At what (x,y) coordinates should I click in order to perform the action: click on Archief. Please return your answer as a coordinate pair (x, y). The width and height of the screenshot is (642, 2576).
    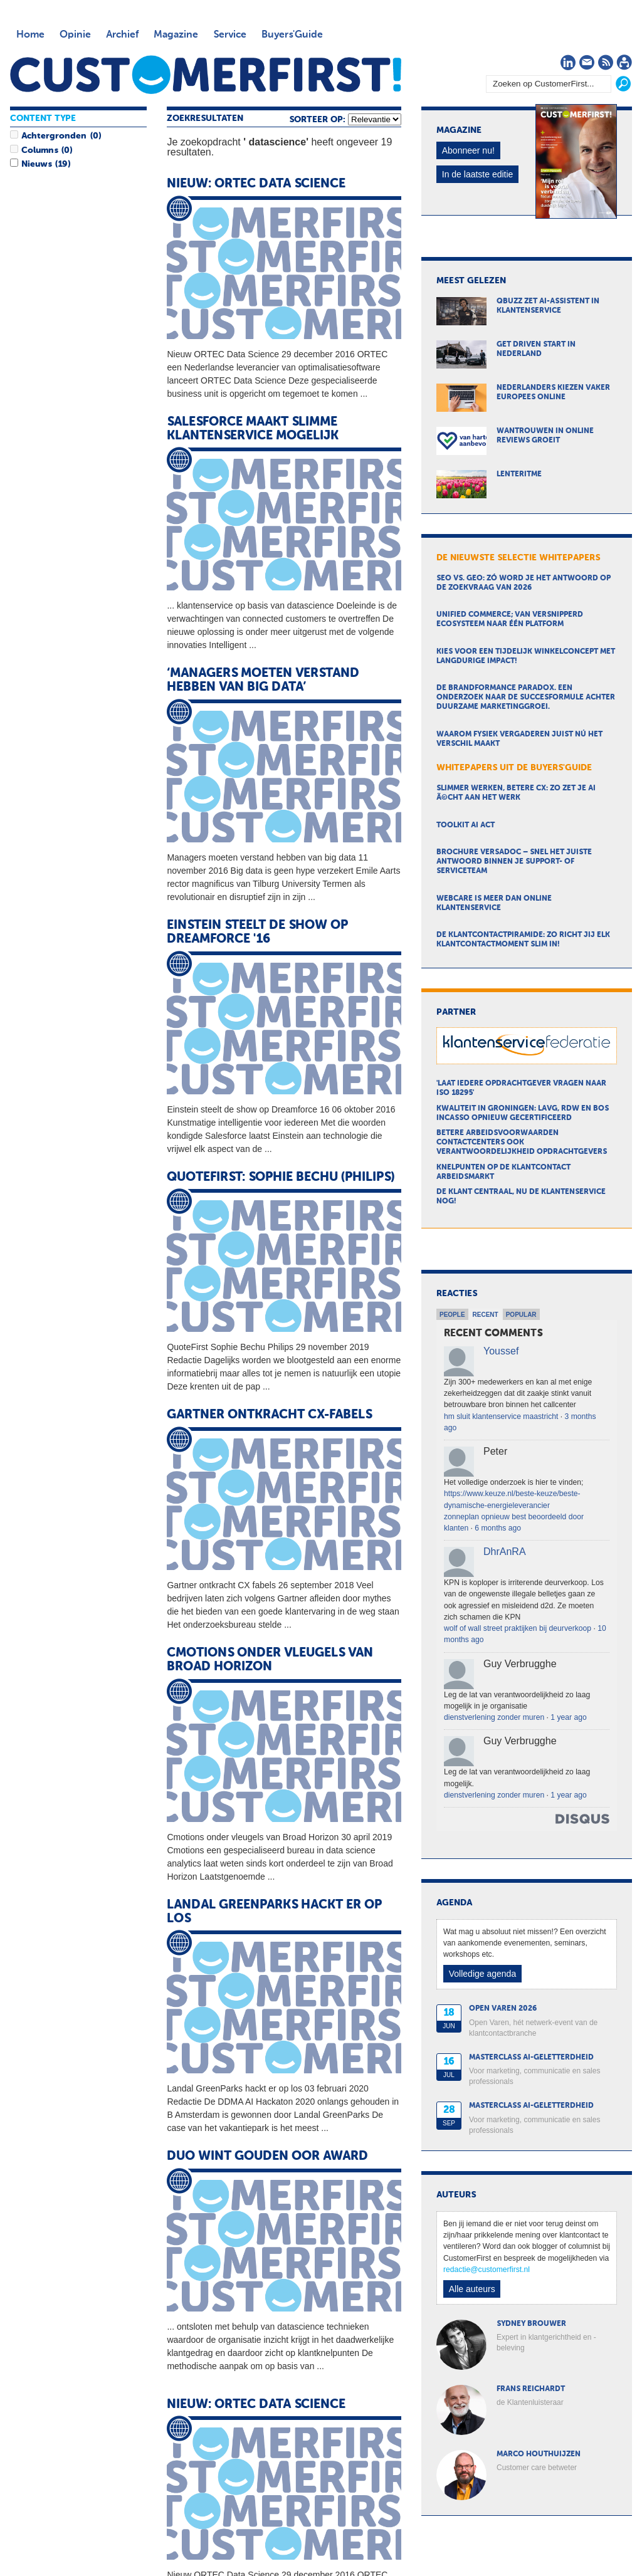
    Looking at the image, I should click on (122, 35).